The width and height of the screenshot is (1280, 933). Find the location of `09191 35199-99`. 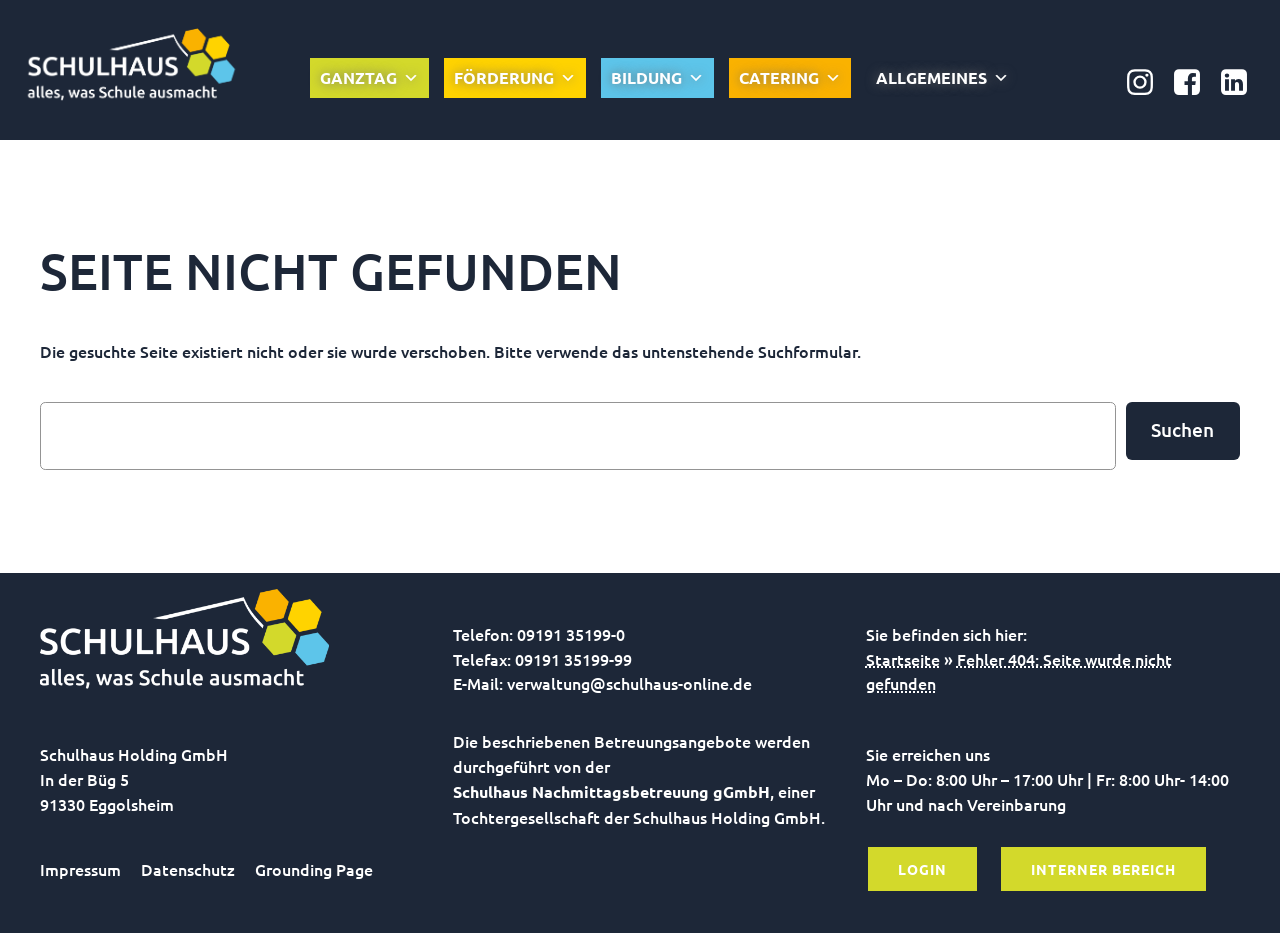

09191 35199-99 is located at coordinates (573, 659).